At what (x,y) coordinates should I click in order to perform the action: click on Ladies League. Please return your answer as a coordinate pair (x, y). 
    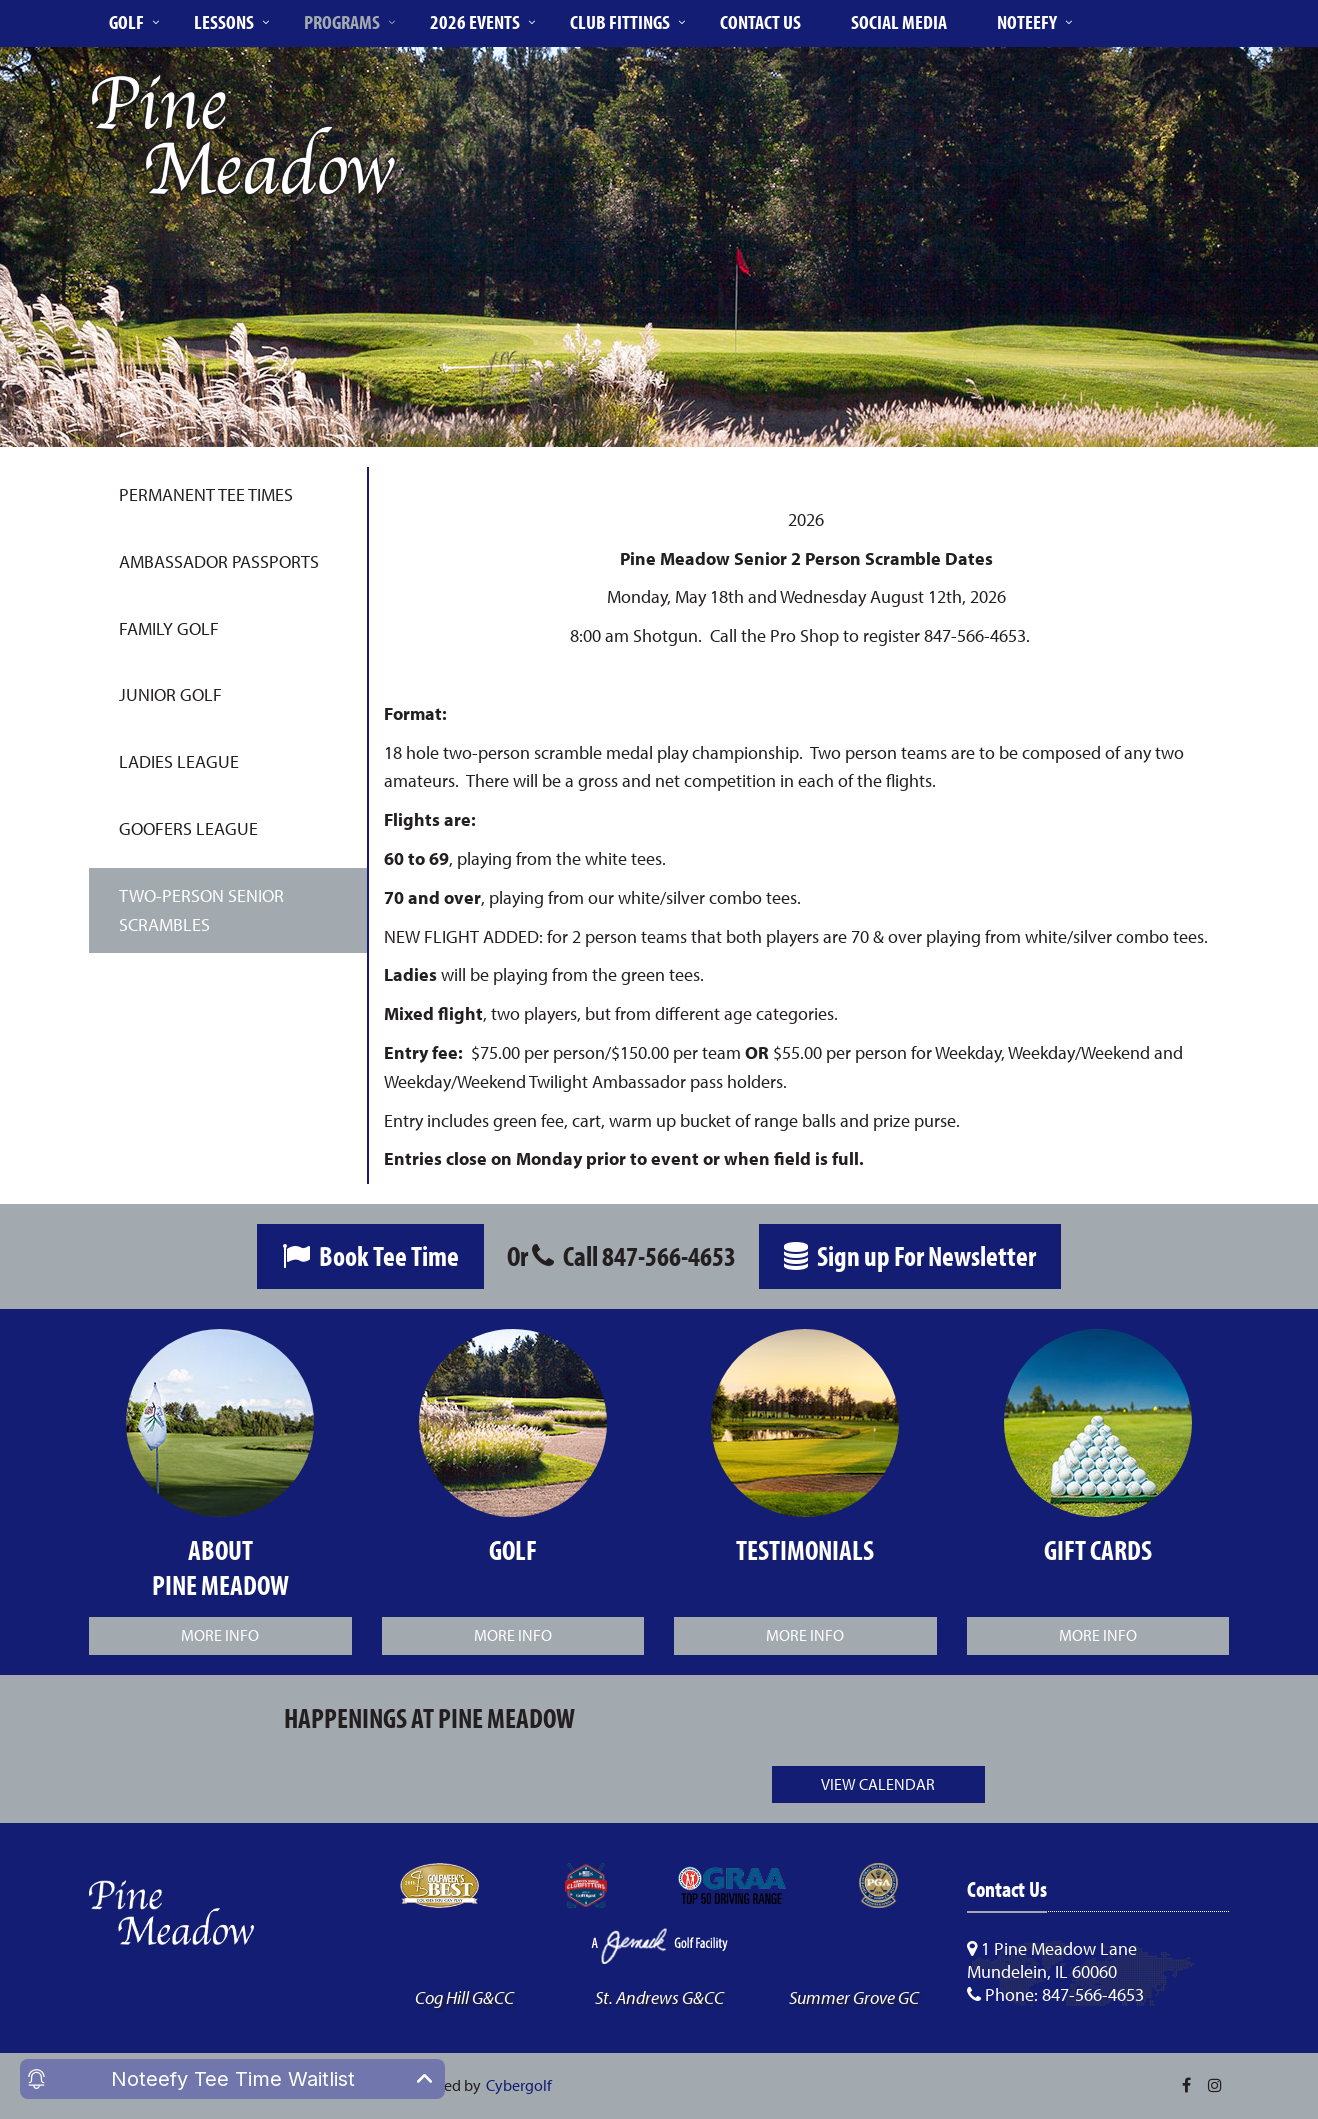
    Looking at the image, I should click on (179, 761).